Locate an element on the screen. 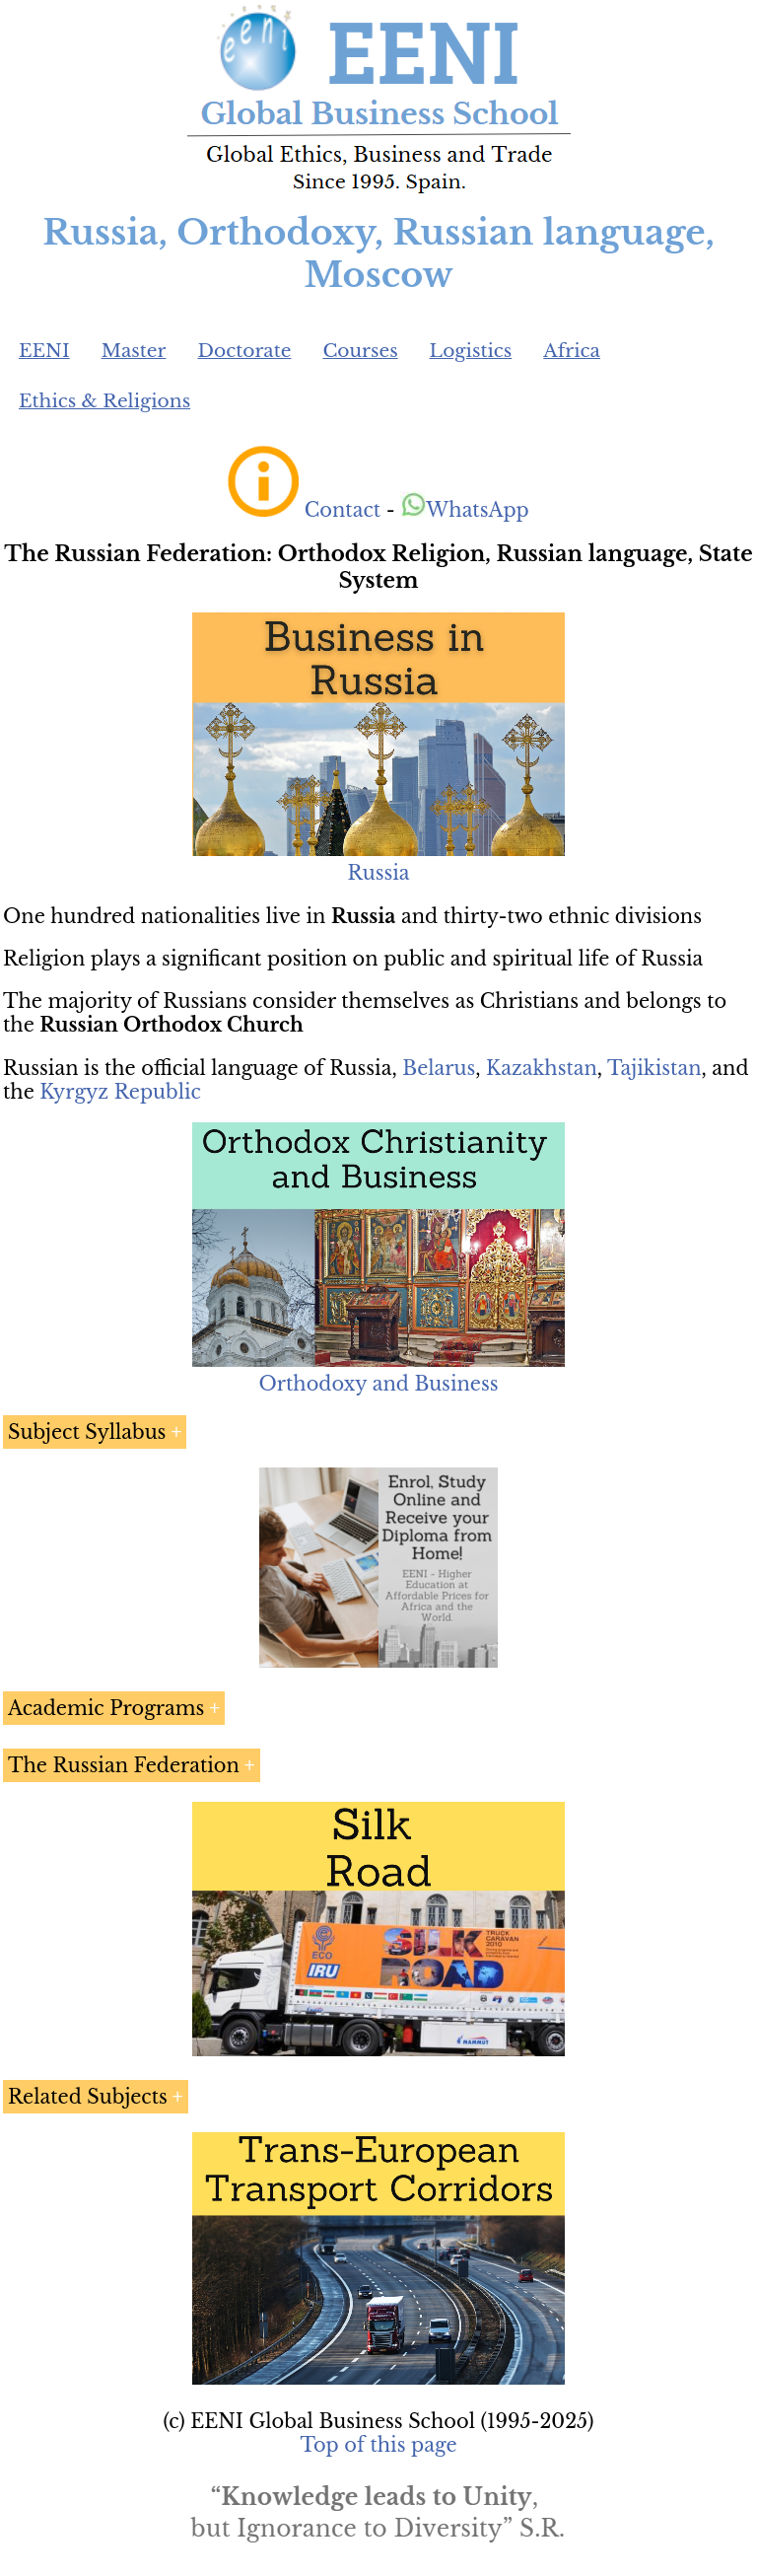 This screenshot has width=757, height=2576. Logistics is located at coordinates (471, 350).